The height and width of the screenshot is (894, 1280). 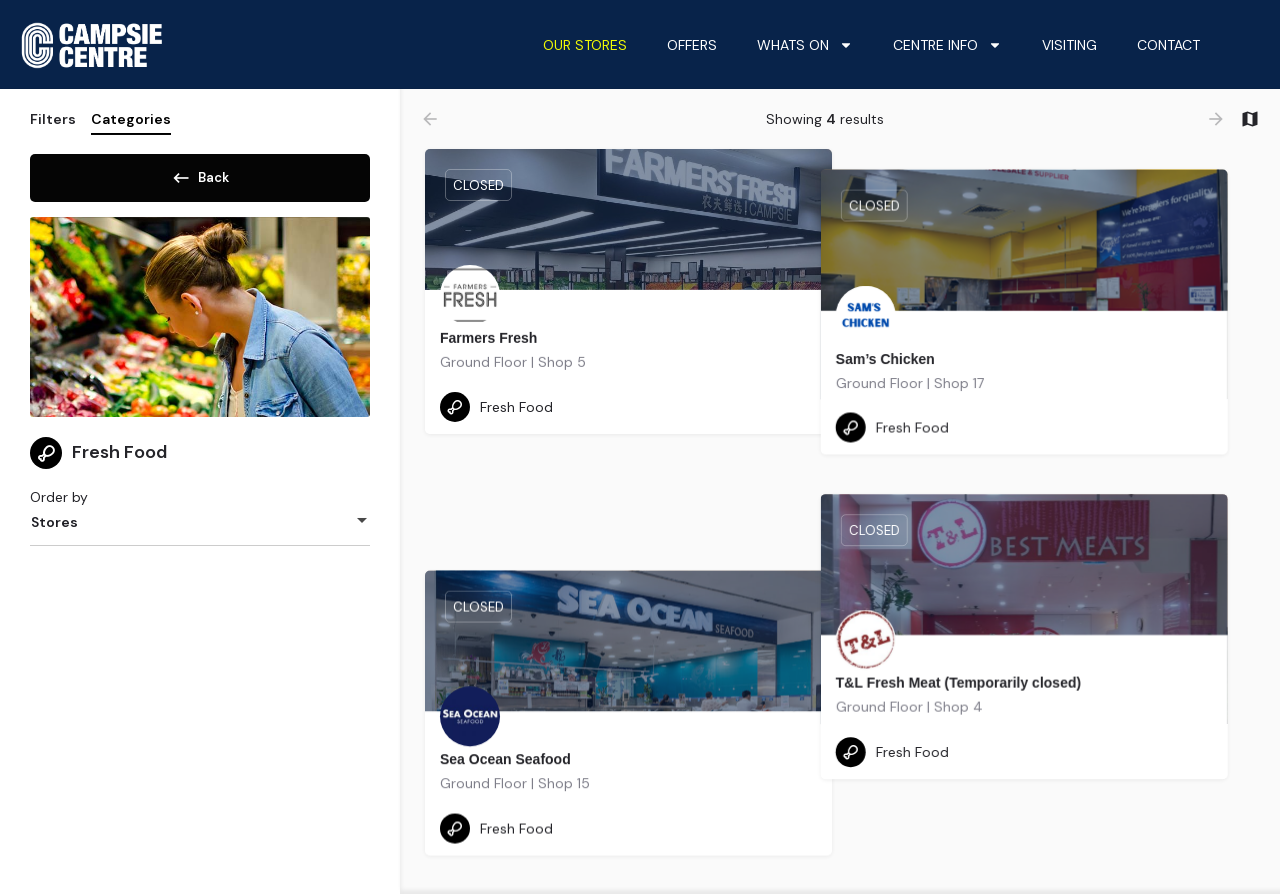 What do you see at coordinates (947, 45) in the screenshot?
I see `Centre Info` at bounding box center [947, 45].